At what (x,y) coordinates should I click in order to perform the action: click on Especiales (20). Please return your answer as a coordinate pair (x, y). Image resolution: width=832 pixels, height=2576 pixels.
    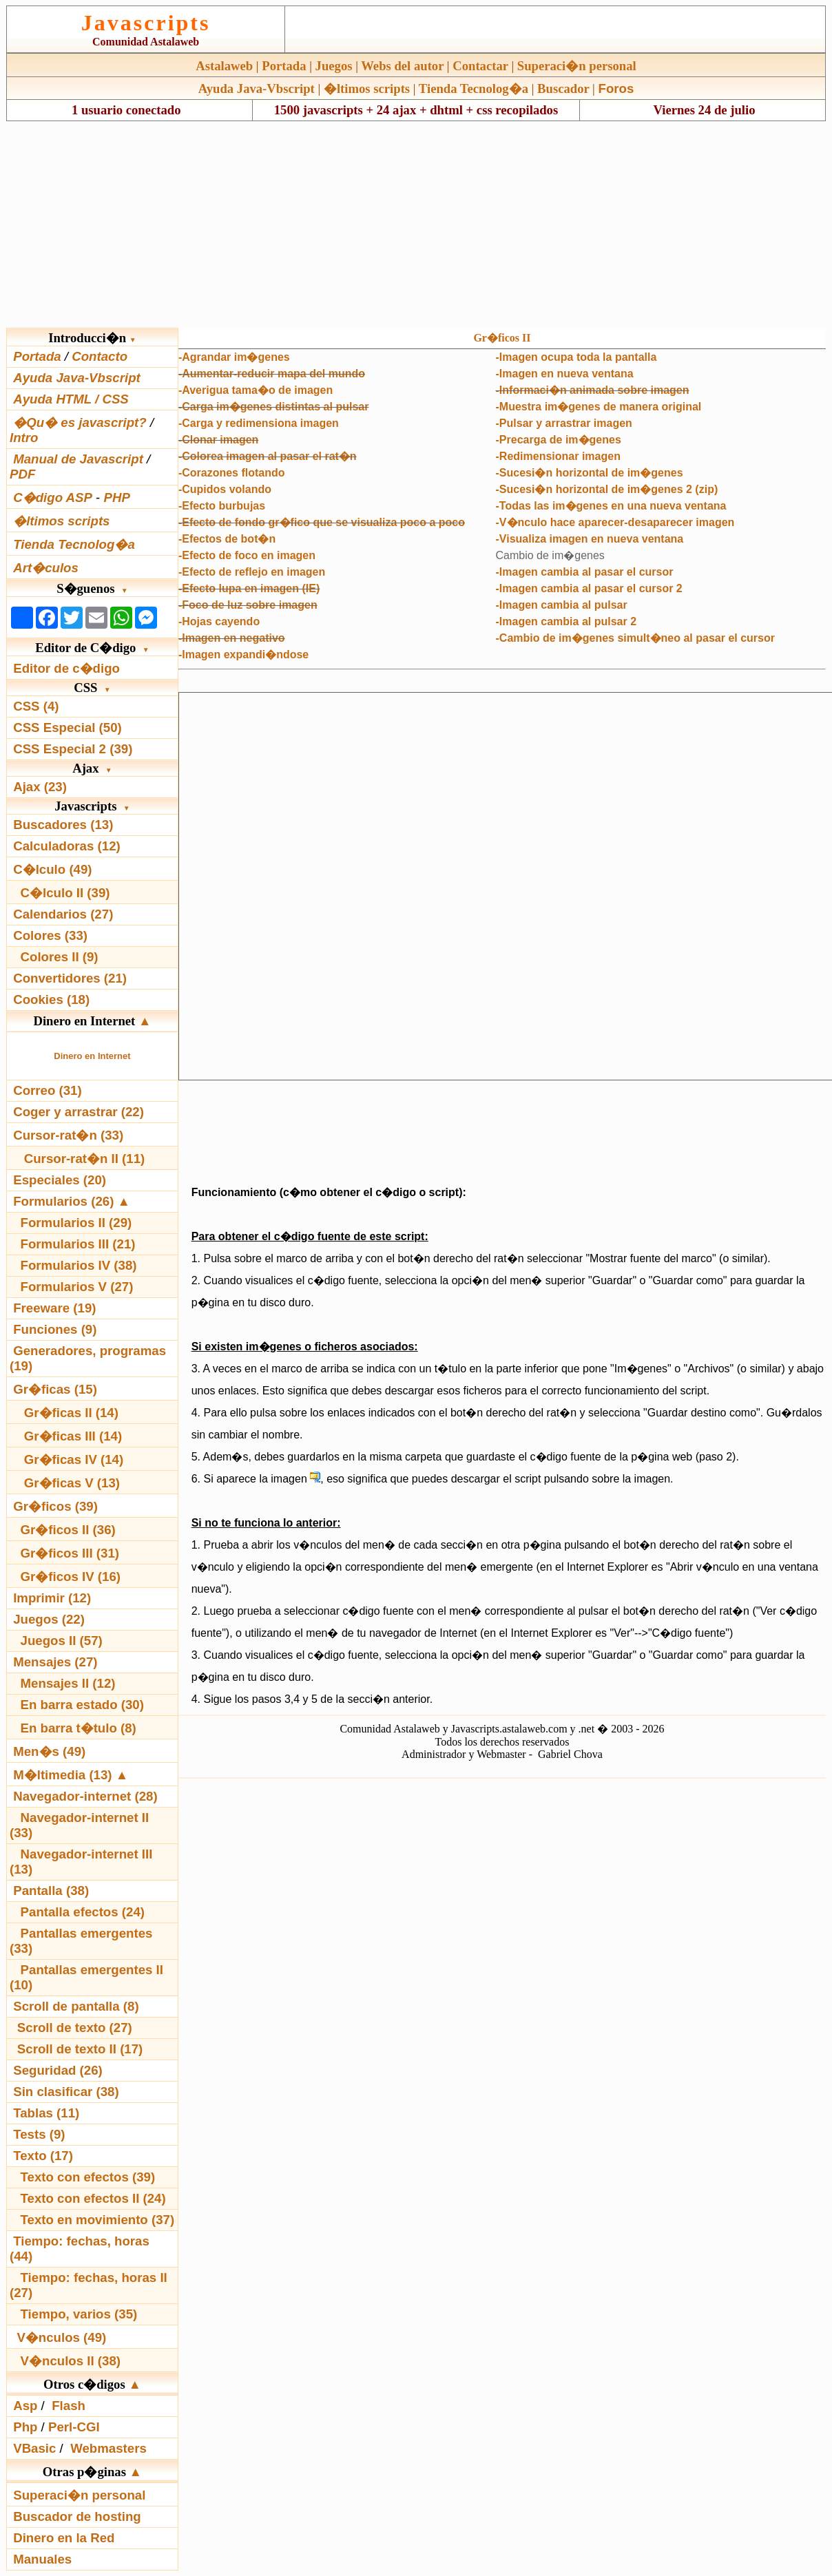
    Looking at the image, I should click on (59, 1180).